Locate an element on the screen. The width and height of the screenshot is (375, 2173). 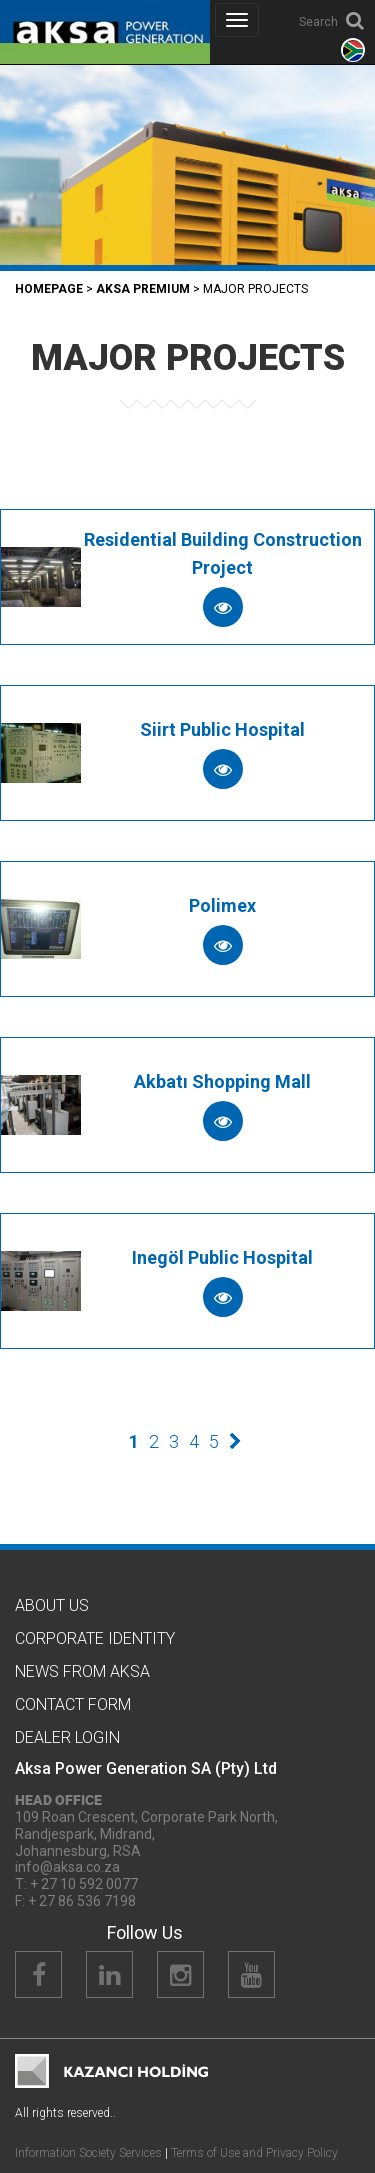
Siirt Public Hospital is located at coordinates (222, 729).